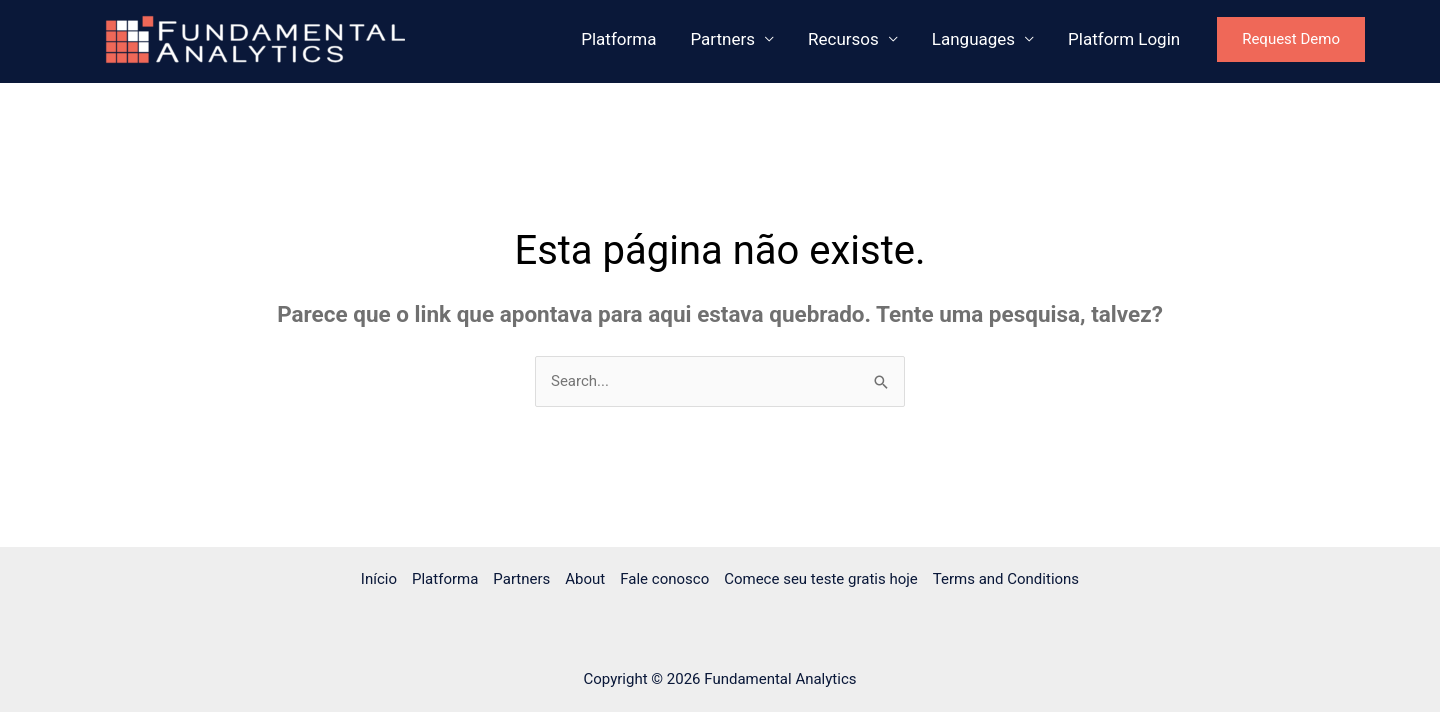 This screenshot has width=1440, height=720. Describe the element at coordinates (618, 39) in the screenshot. I see `Platforma` at that location.